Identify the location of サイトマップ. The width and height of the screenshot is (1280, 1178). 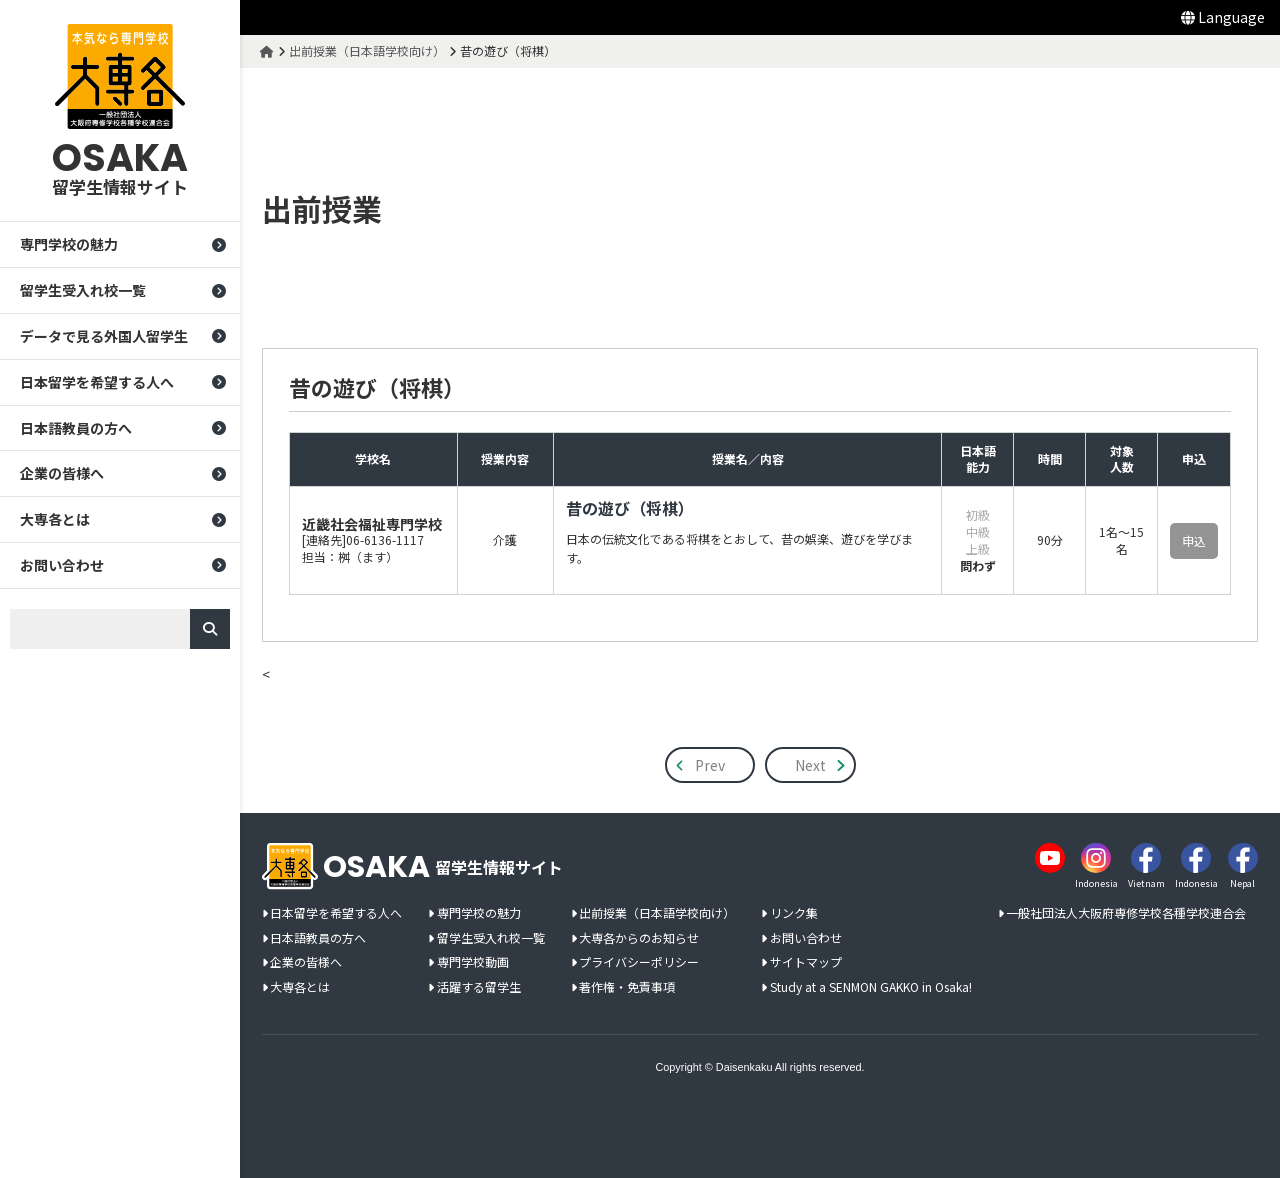
(806, 962).